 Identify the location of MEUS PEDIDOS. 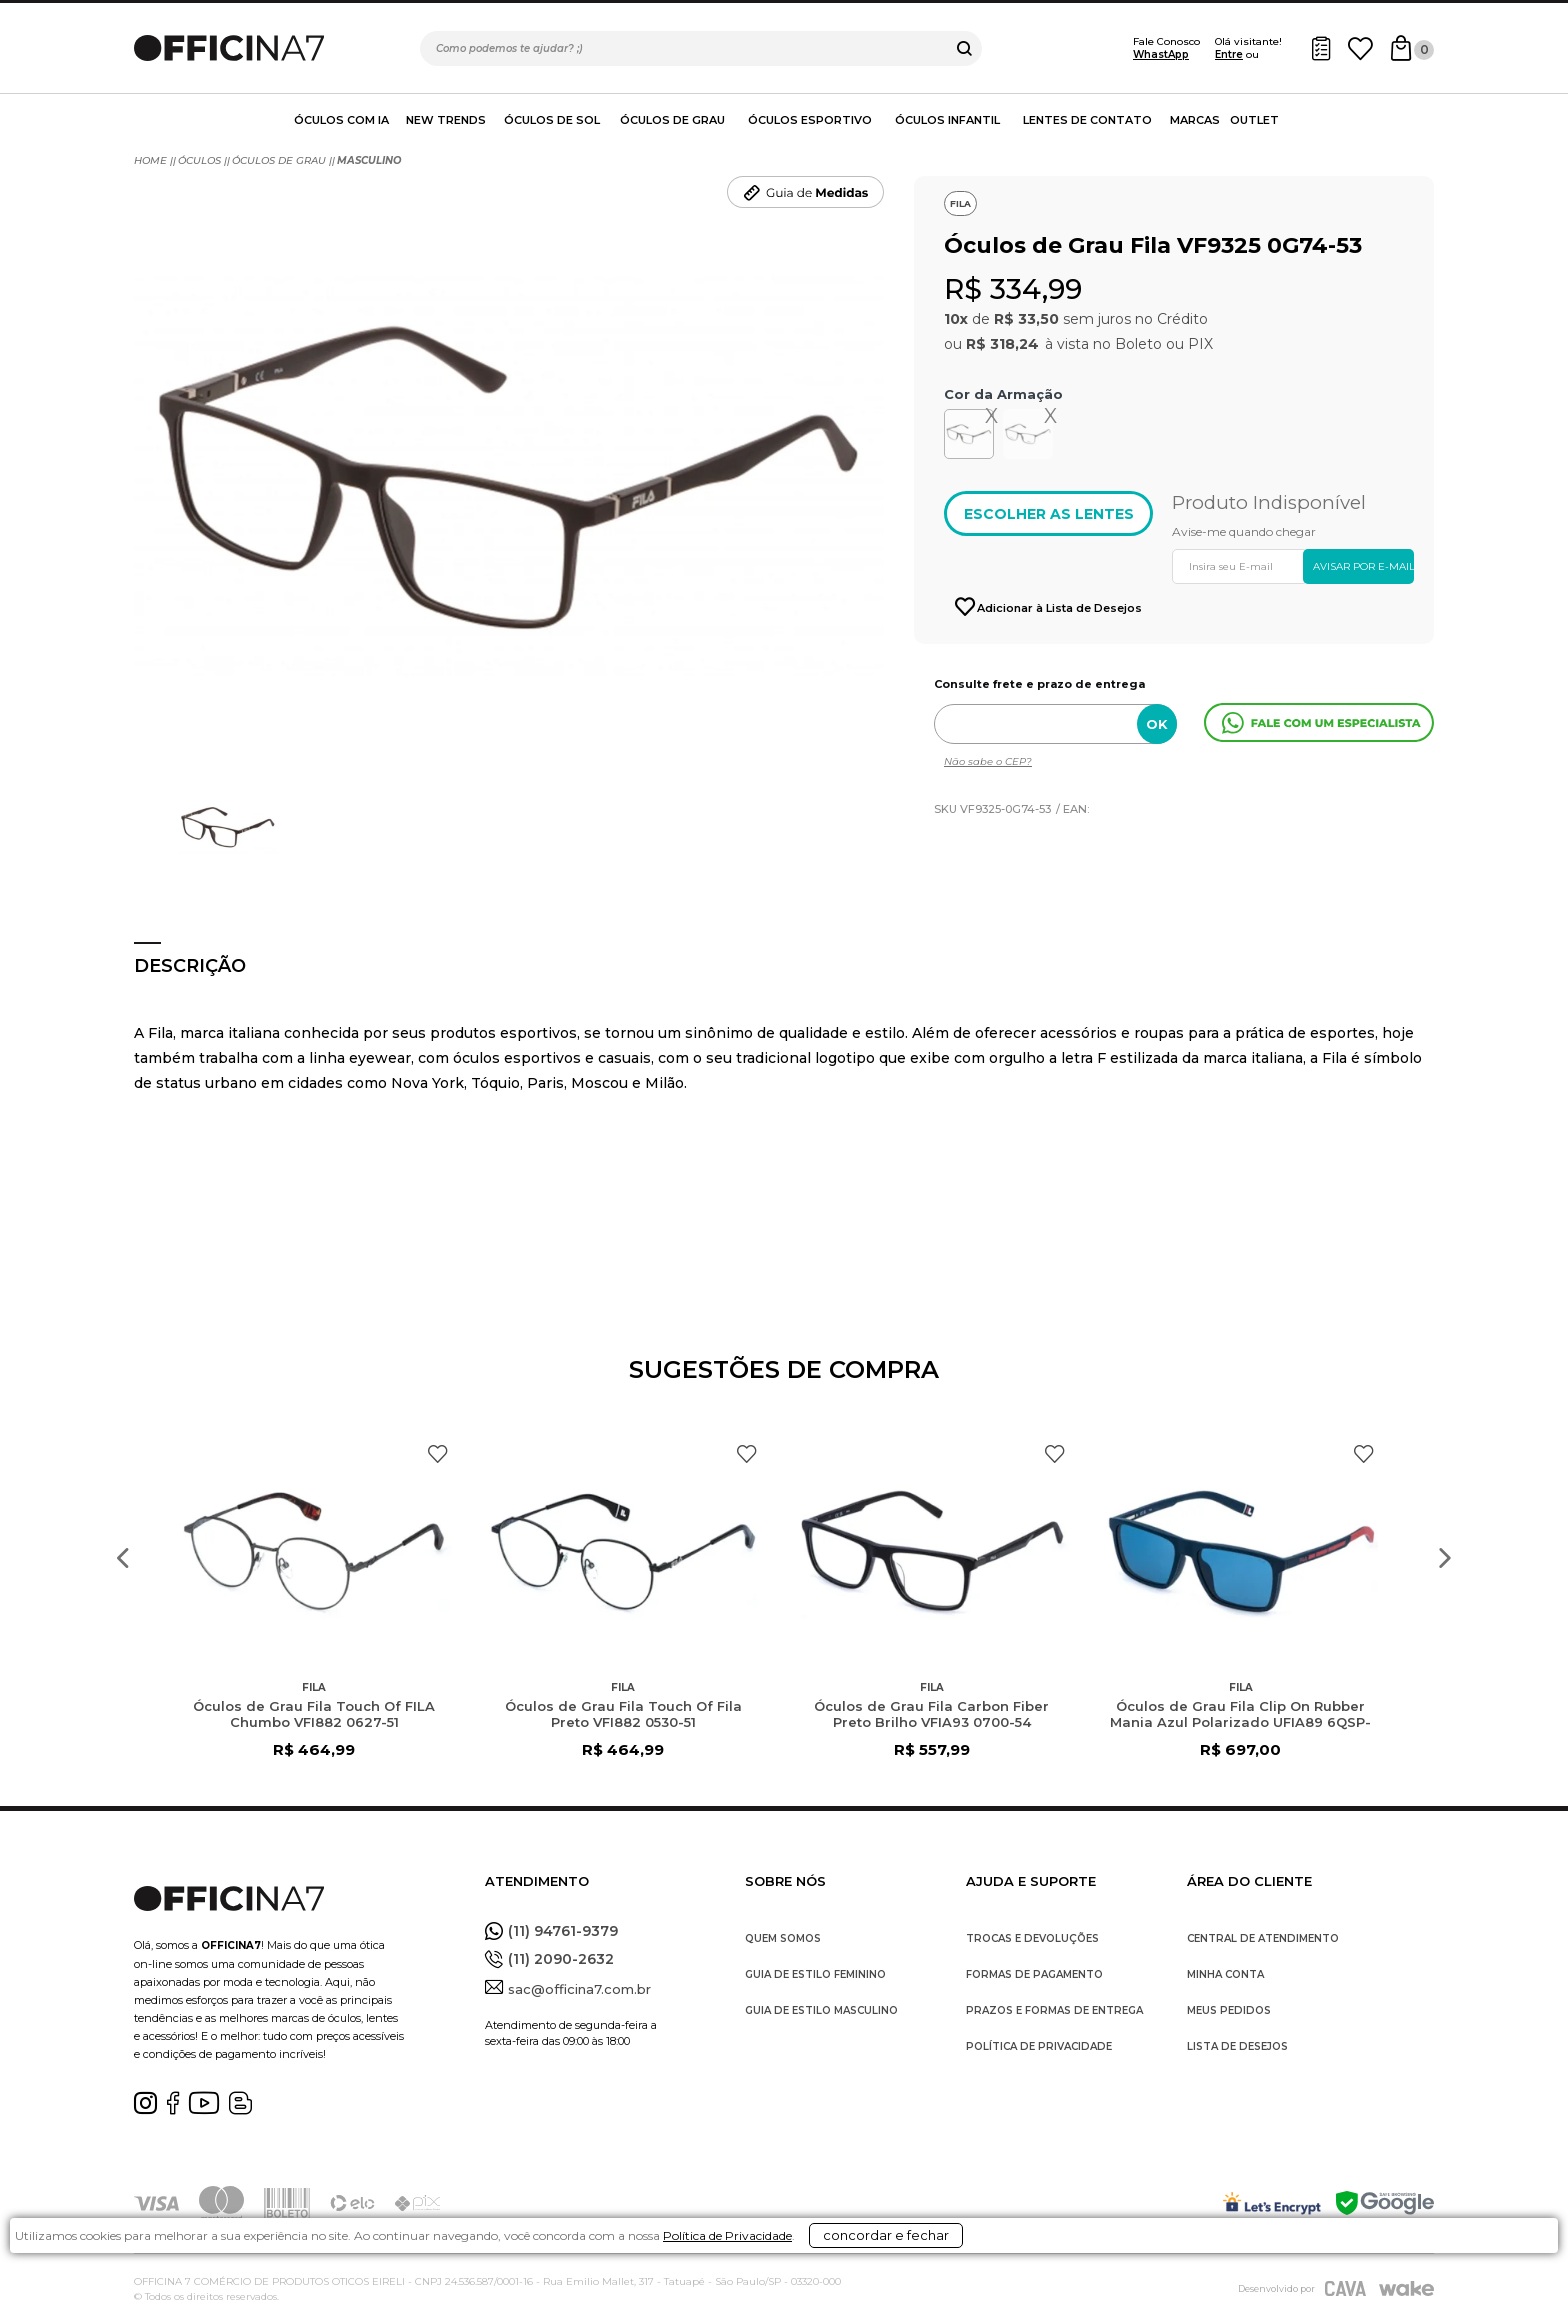
(1229, 2010).